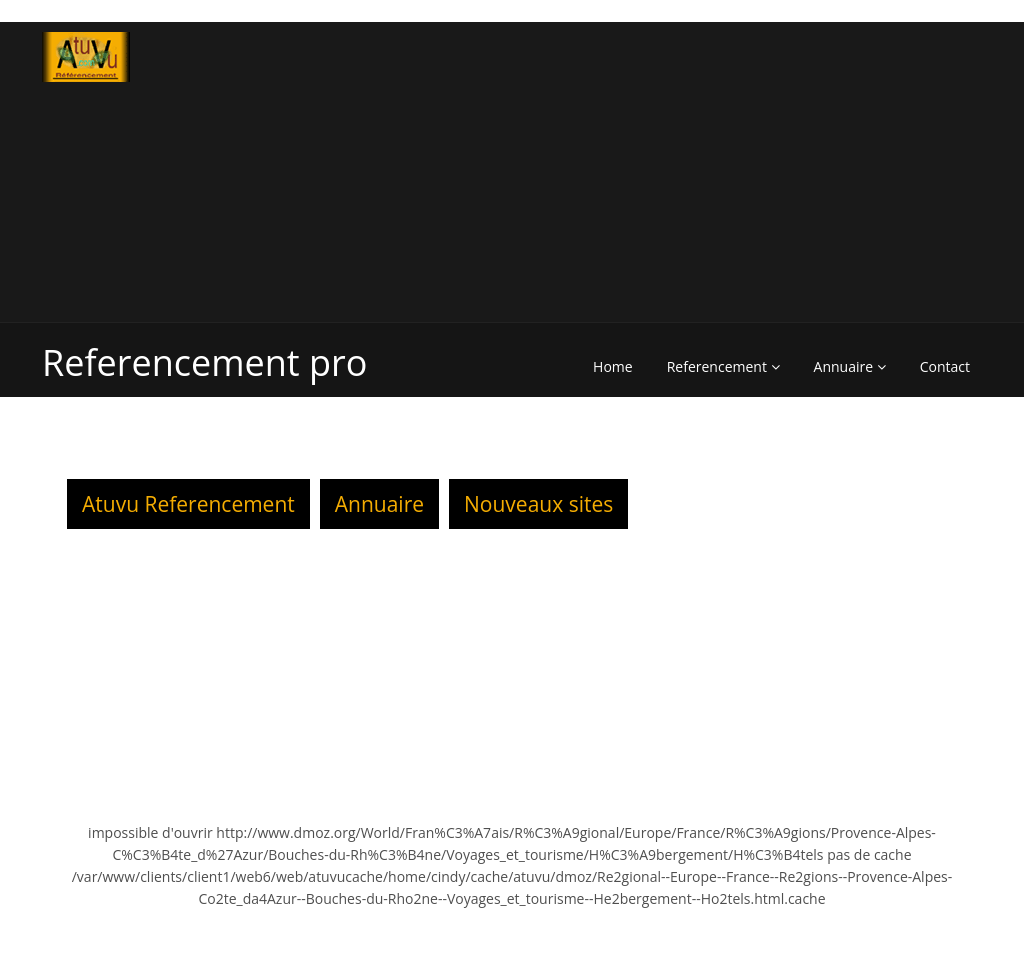 This screenshot has width=1024, height=980. What do you see at coordinates (204, 362) in the screenshot?
I see `Referencement pro` at bounding box center [204, 362].